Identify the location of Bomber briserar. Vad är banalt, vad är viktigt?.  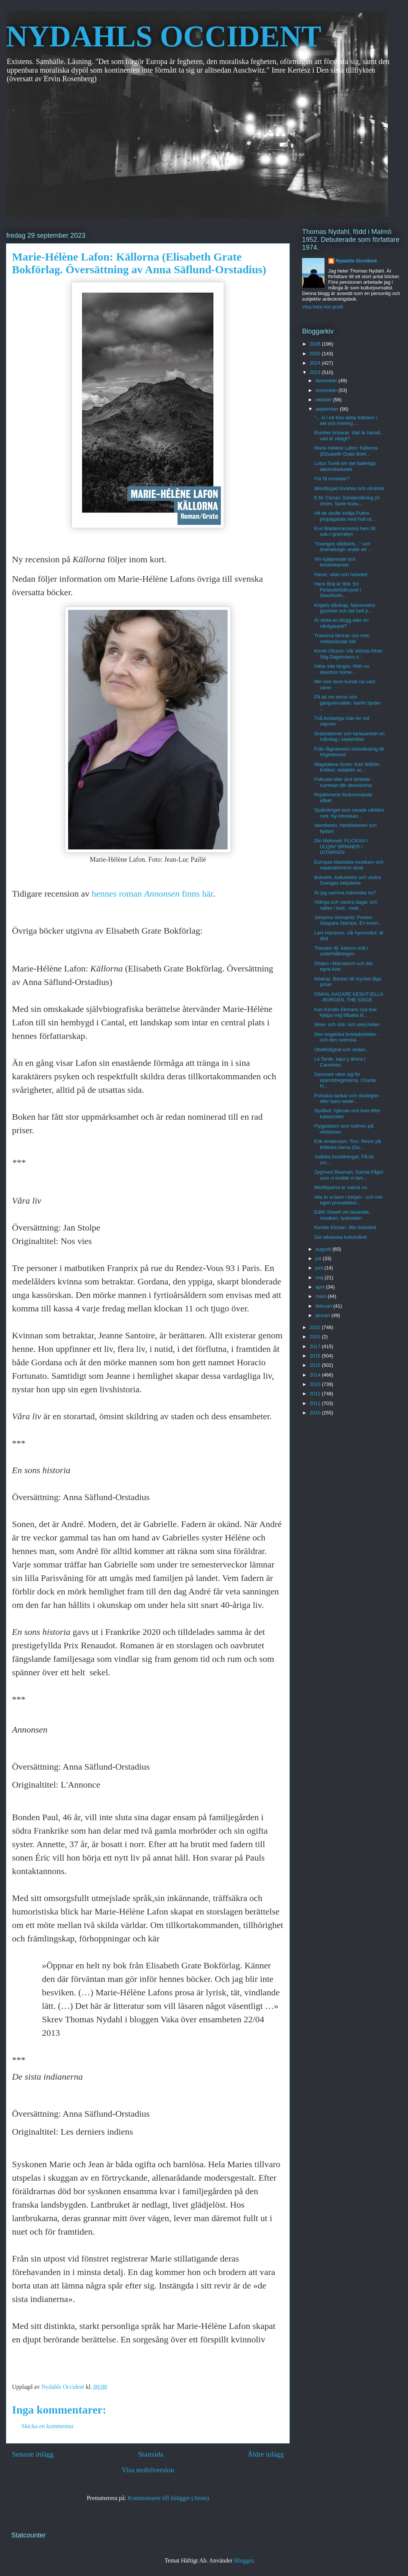
(347, 435).